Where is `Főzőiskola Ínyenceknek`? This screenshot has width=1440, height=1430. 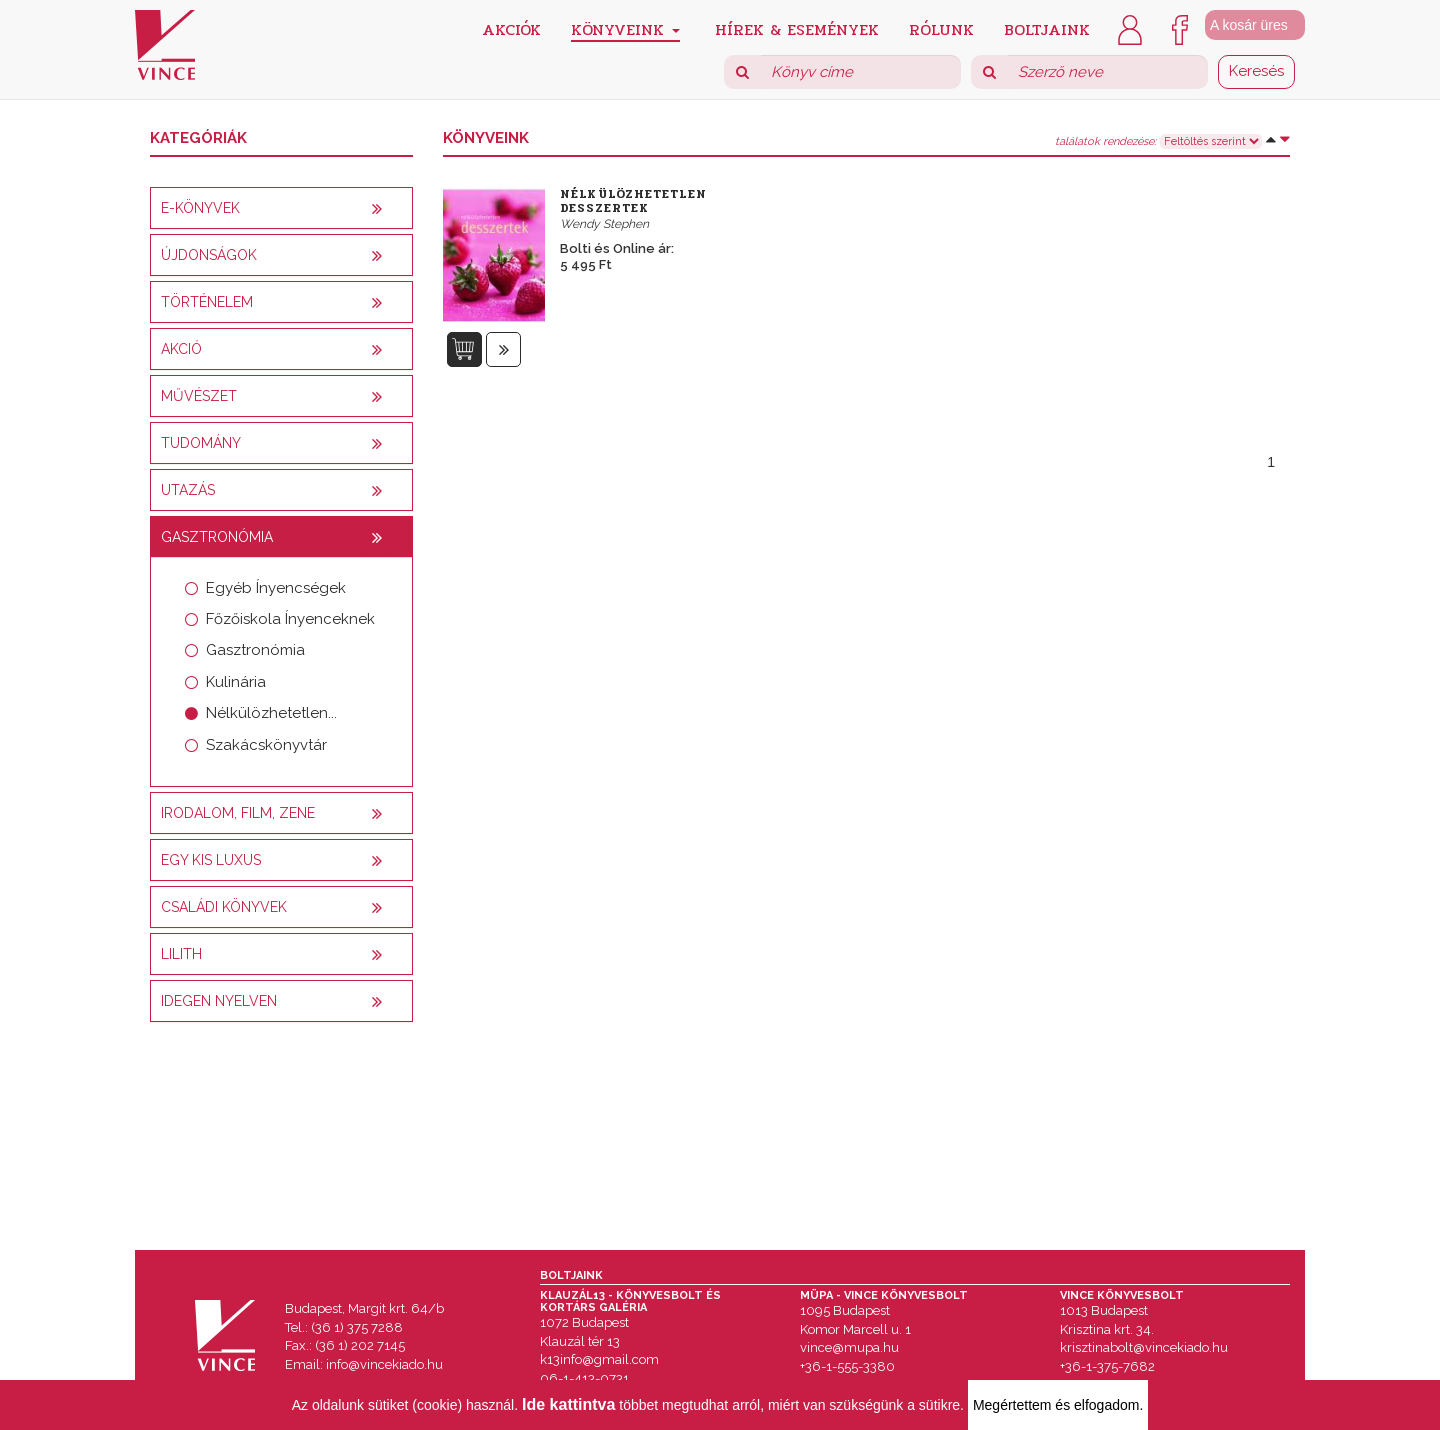
Főzőiskola Ínyenceknek is located at coordinates (290, 619).